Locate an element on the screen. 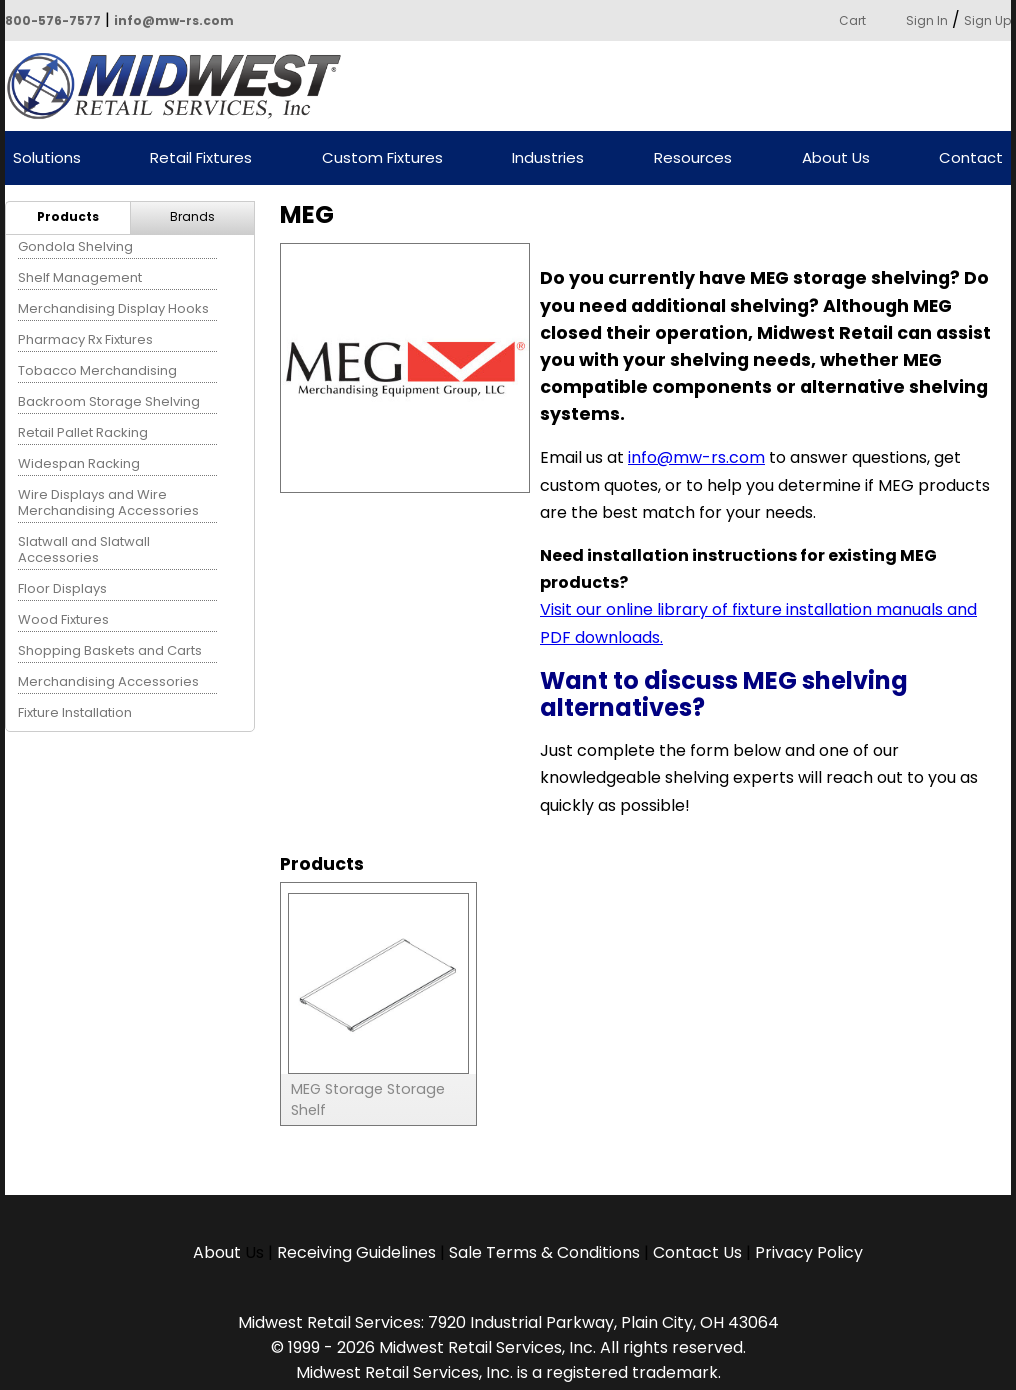  Pharmacy Rx Fixtures [menuitem] is located at coordinates (85, 339).